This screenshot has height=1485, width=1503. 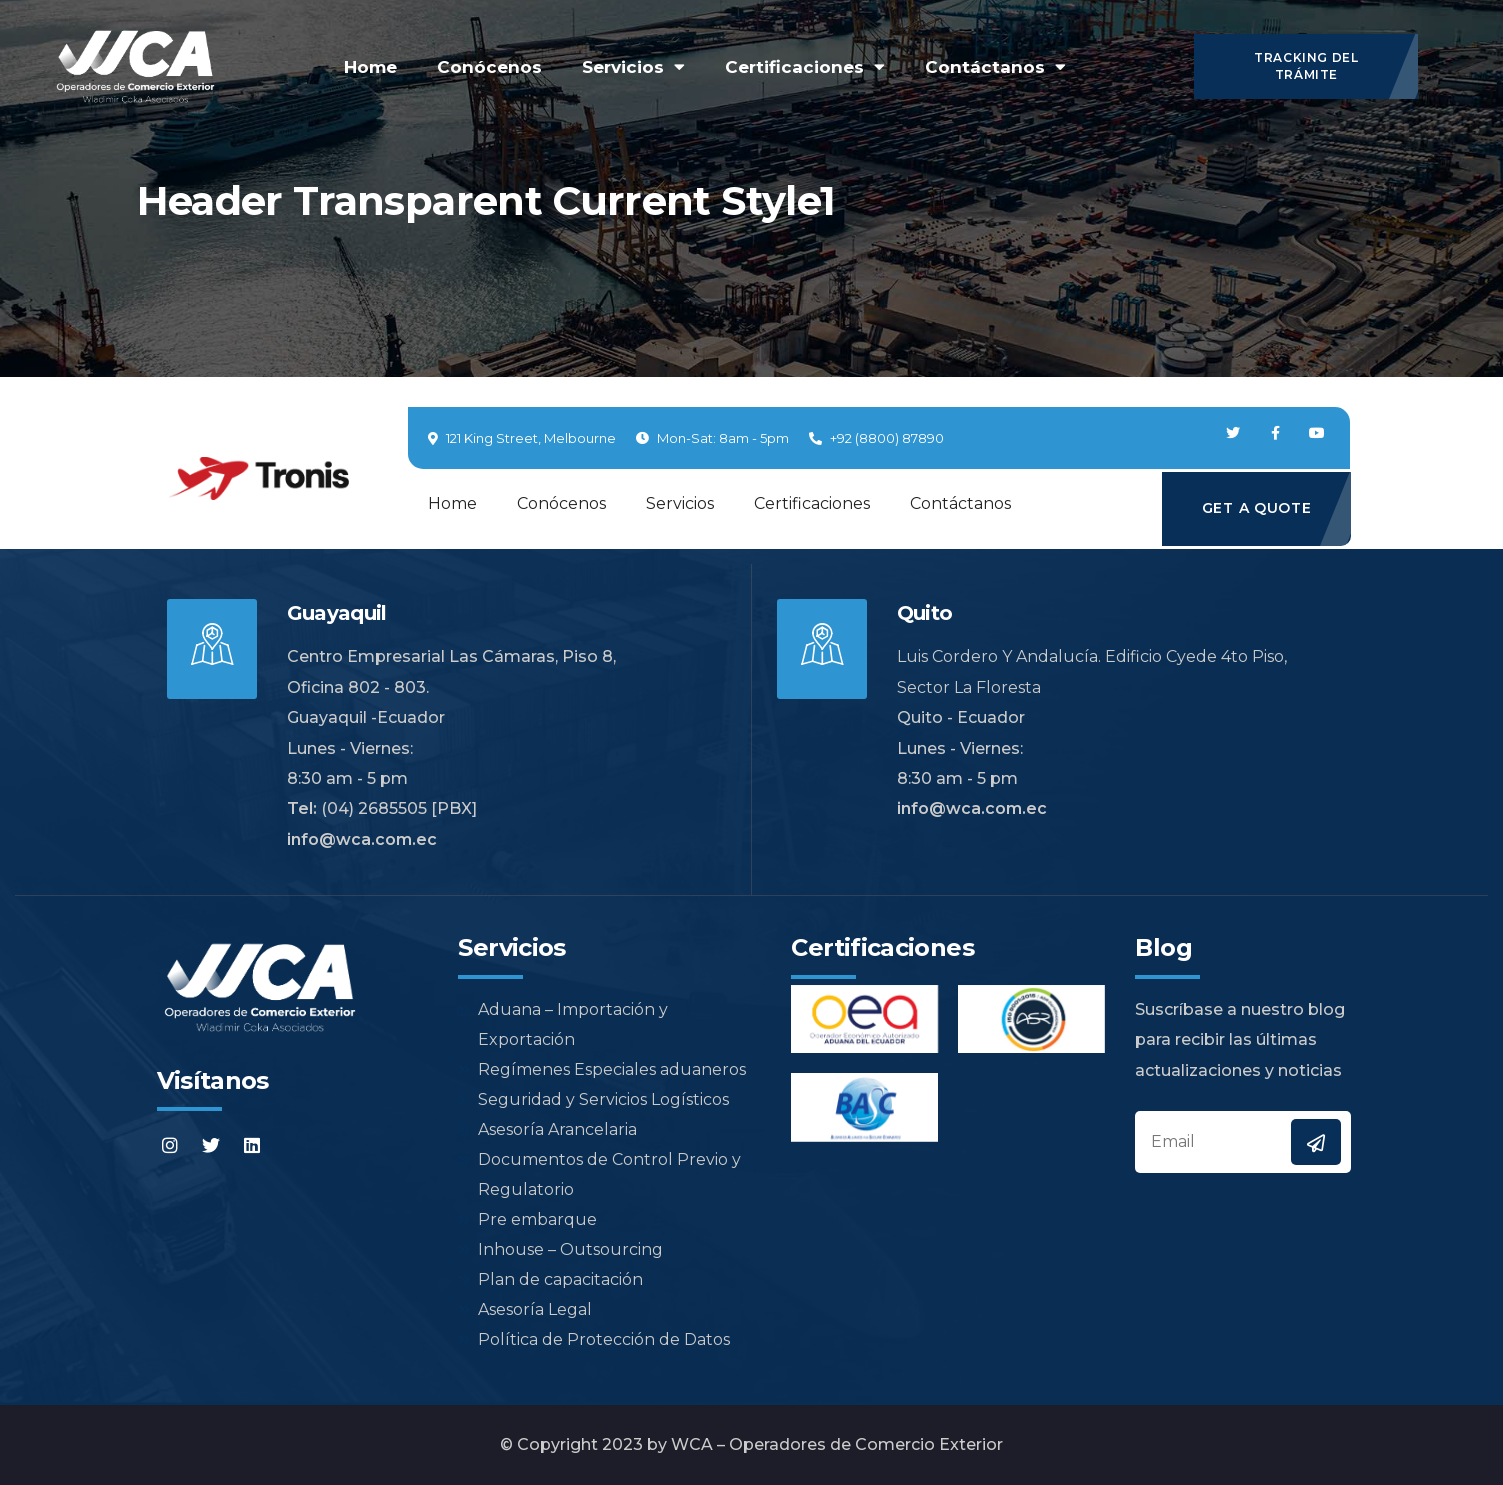 What do you see at coordinates (547, 1129) in the screenshot?
I see `Asesoría Arancelaria` at bounding box center [547, 1129].